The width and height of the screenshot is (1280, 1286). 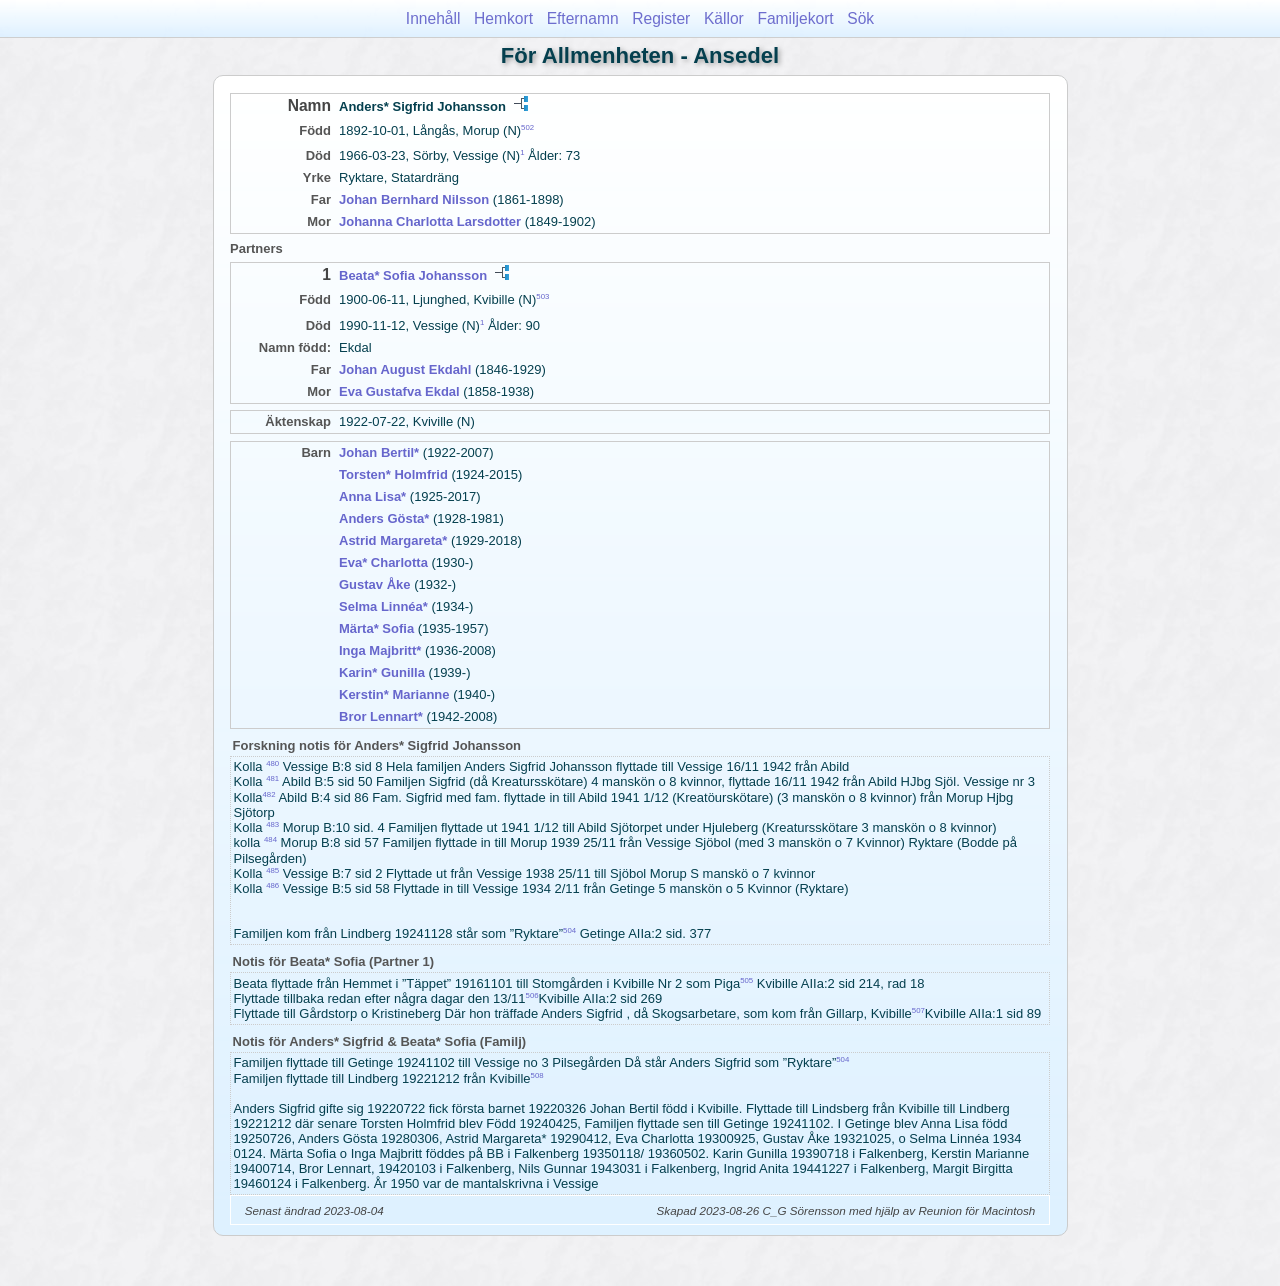 I want to click on 507, so click(x=918, y=1010).